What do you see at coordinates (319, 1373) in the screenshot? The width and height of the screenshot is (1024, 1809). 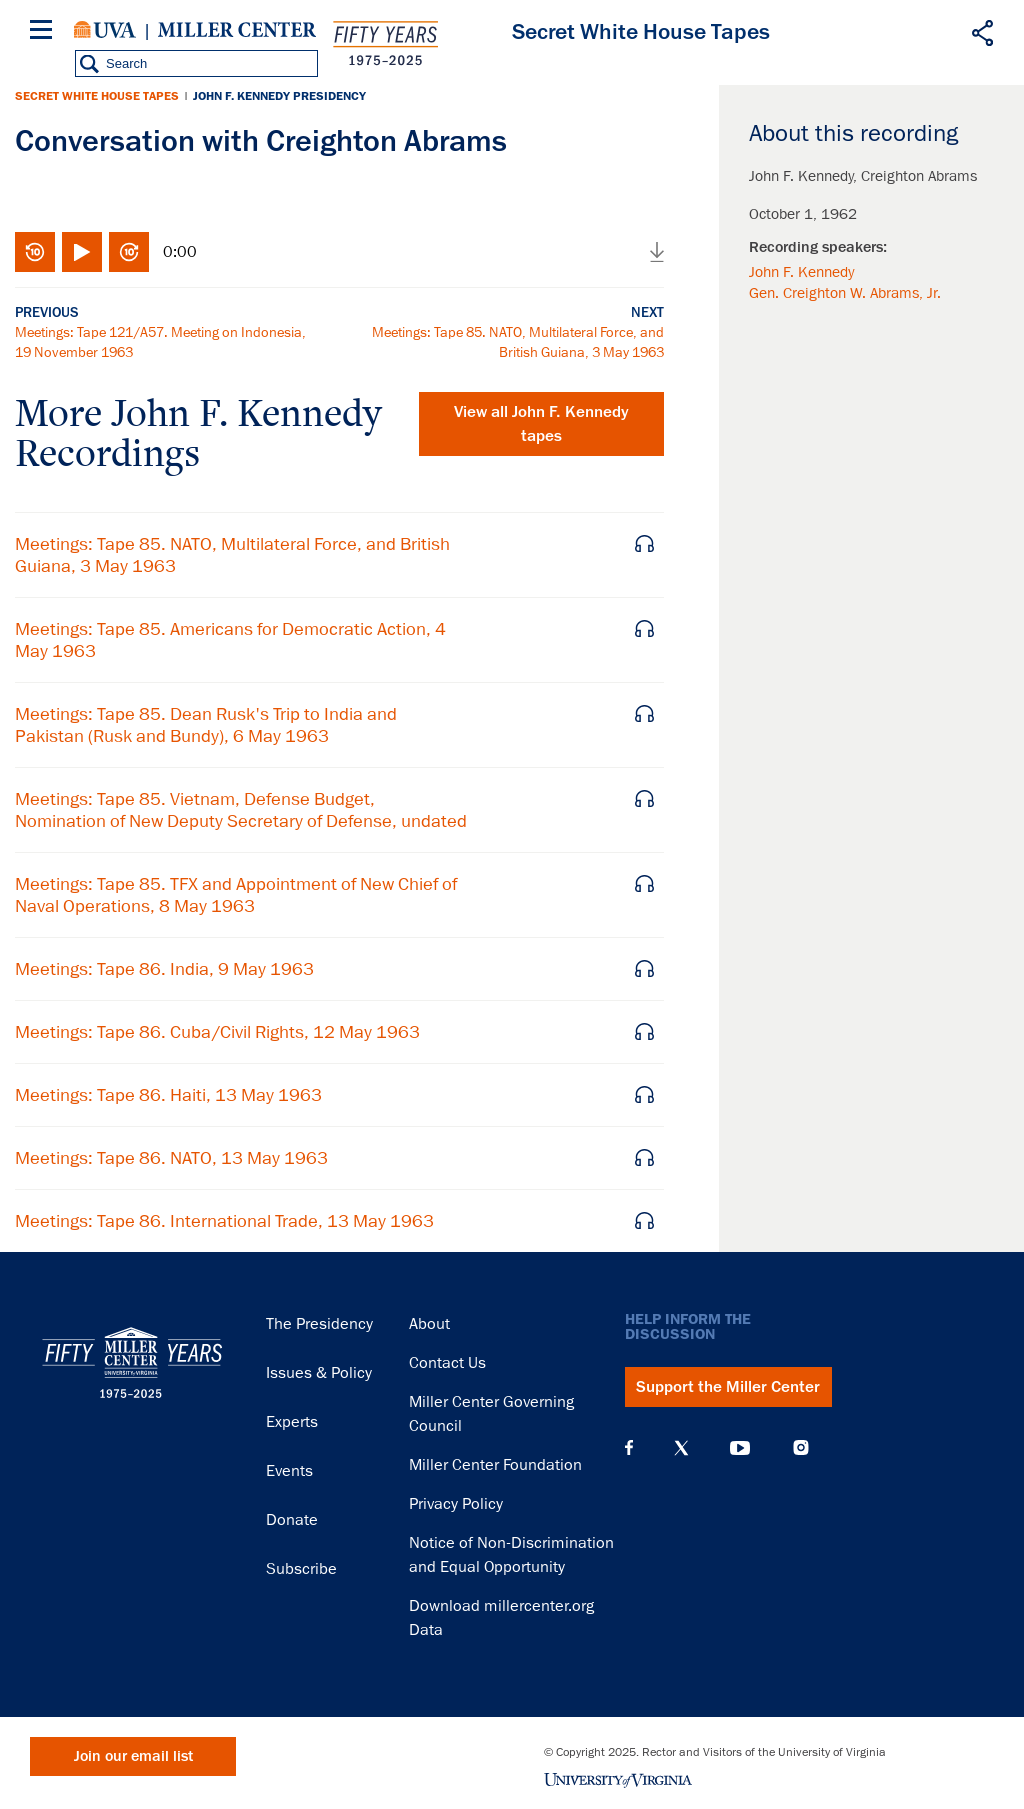 I see `Issues & Policy` at bounding box center [319, 1373].